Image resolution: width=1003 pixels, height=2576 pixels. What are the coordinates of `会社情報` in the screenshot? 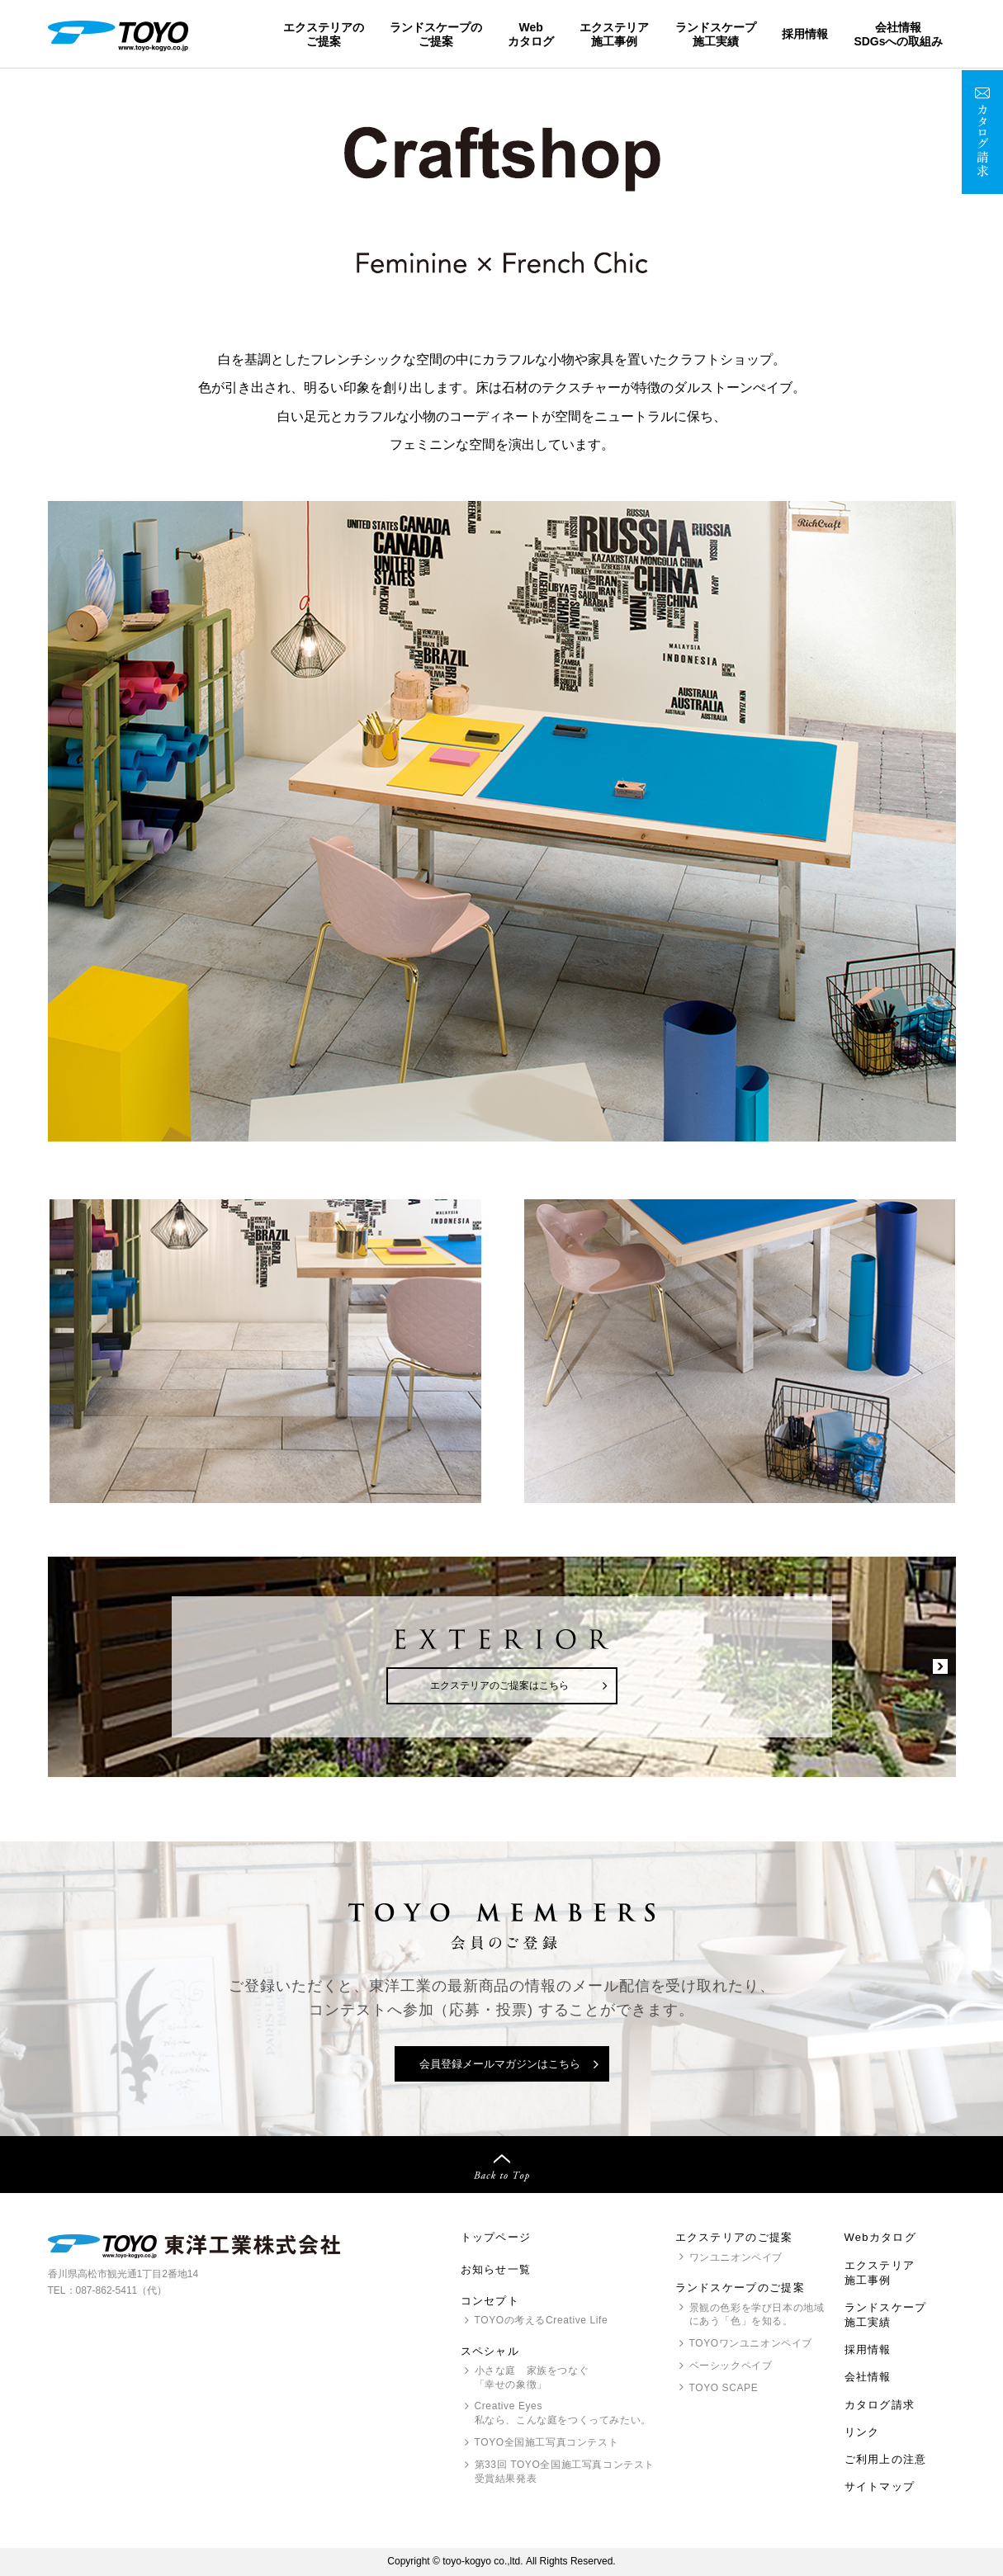 It's located at (868, 2376).